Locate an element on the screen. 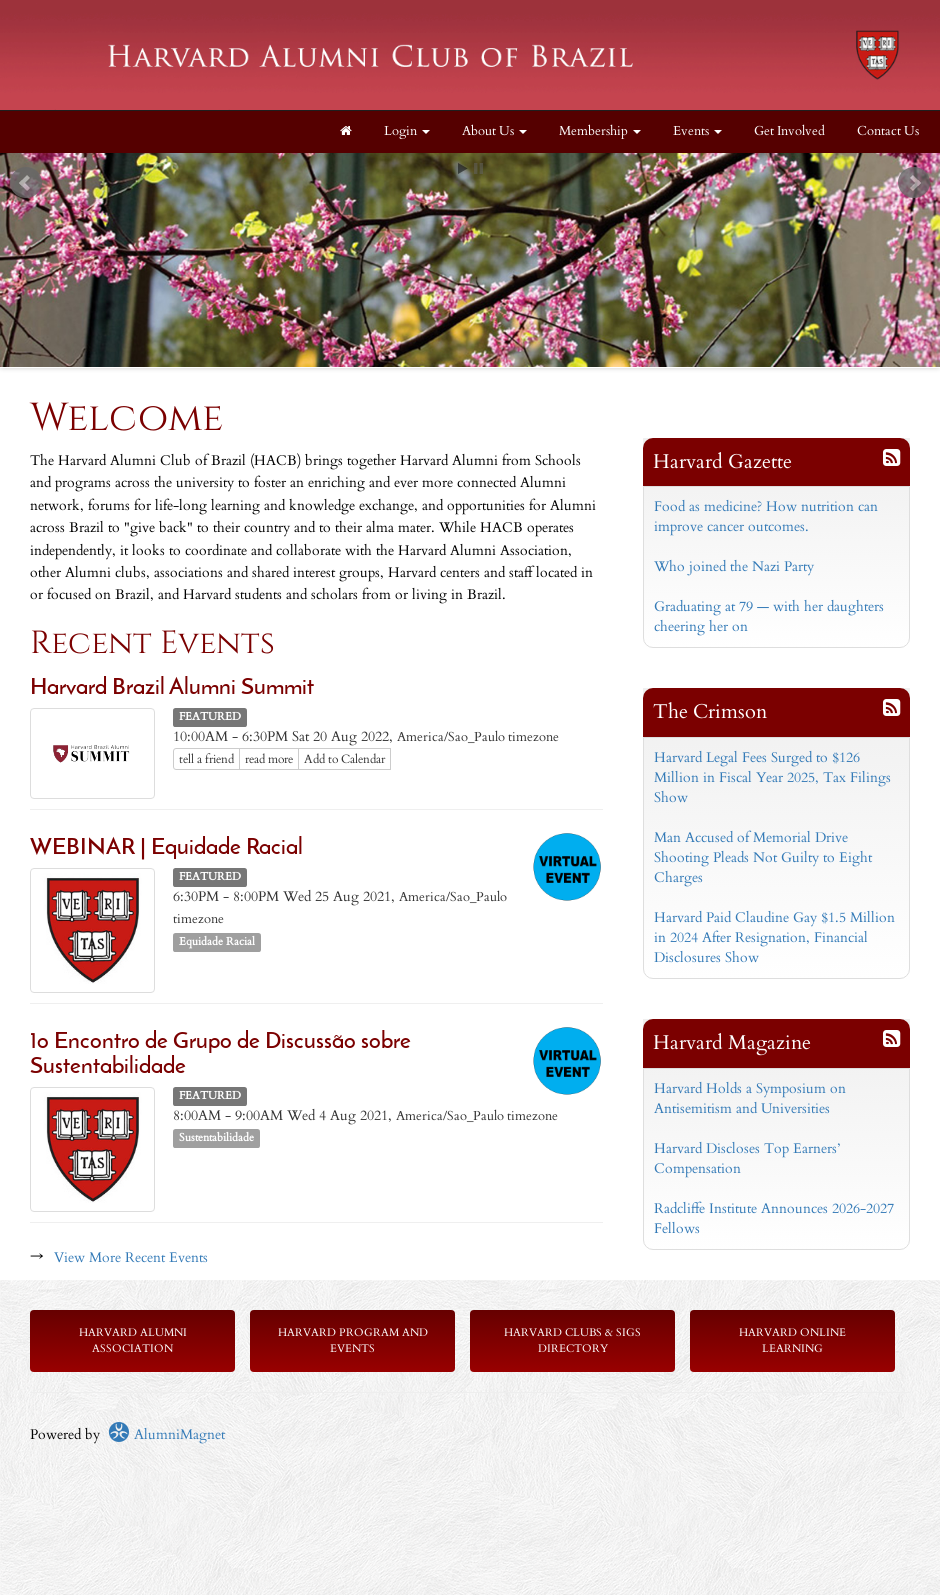 The image size is (940, 1595). Next [next slide] is located at coordinates (914, 183).